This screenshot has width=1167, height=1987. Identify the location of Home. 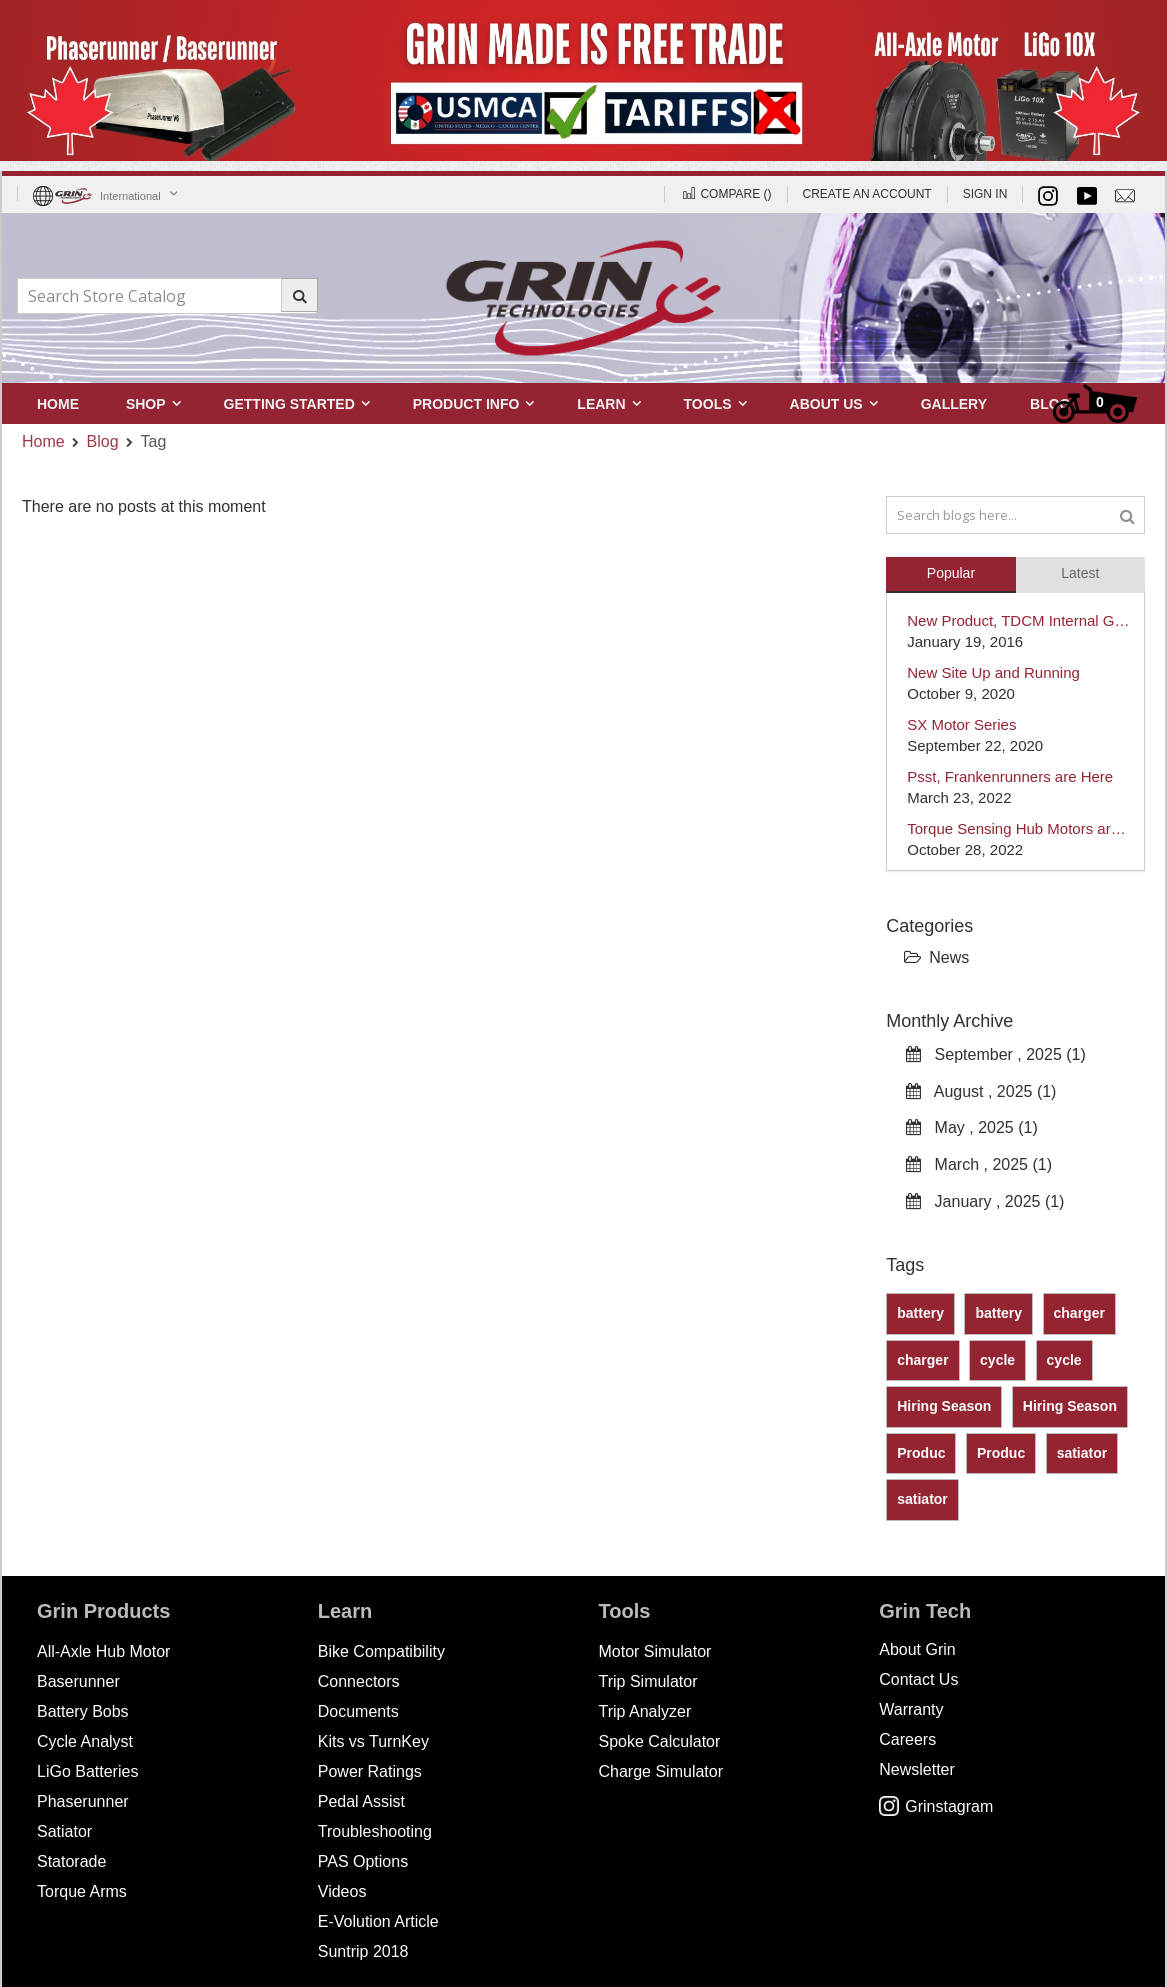
(43, 441).